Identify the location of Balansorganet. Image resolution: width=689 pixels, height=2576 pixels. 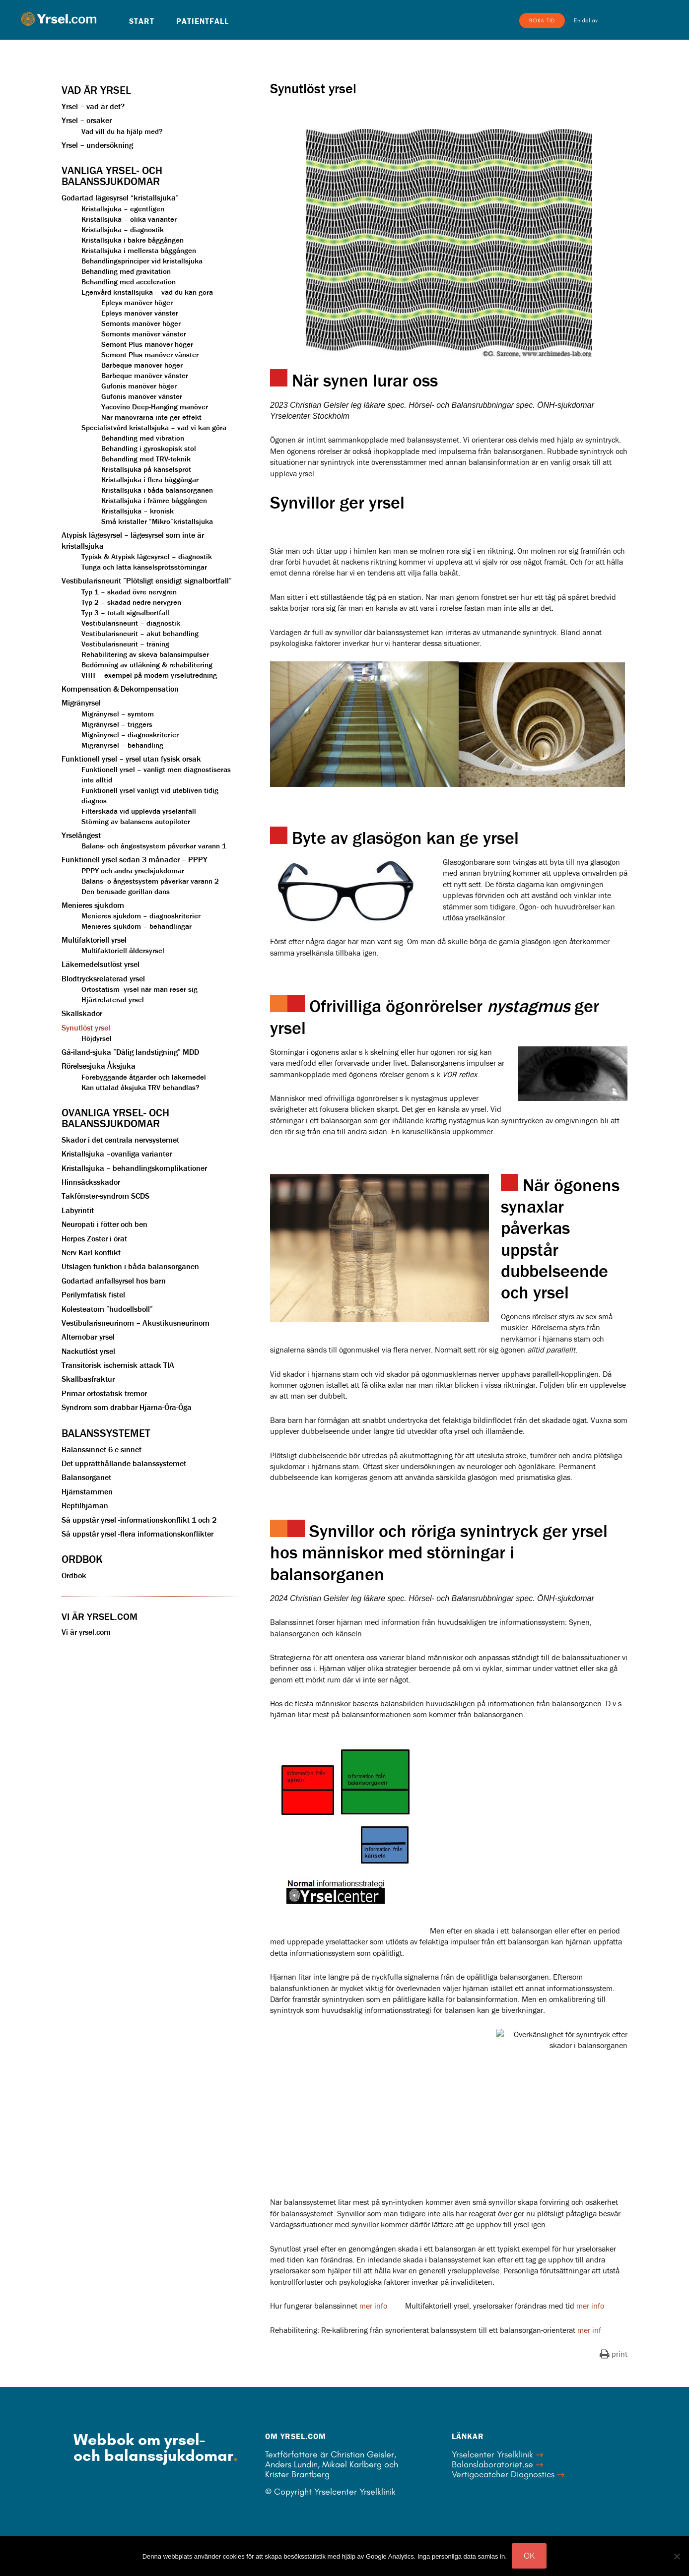
(86, 1477).